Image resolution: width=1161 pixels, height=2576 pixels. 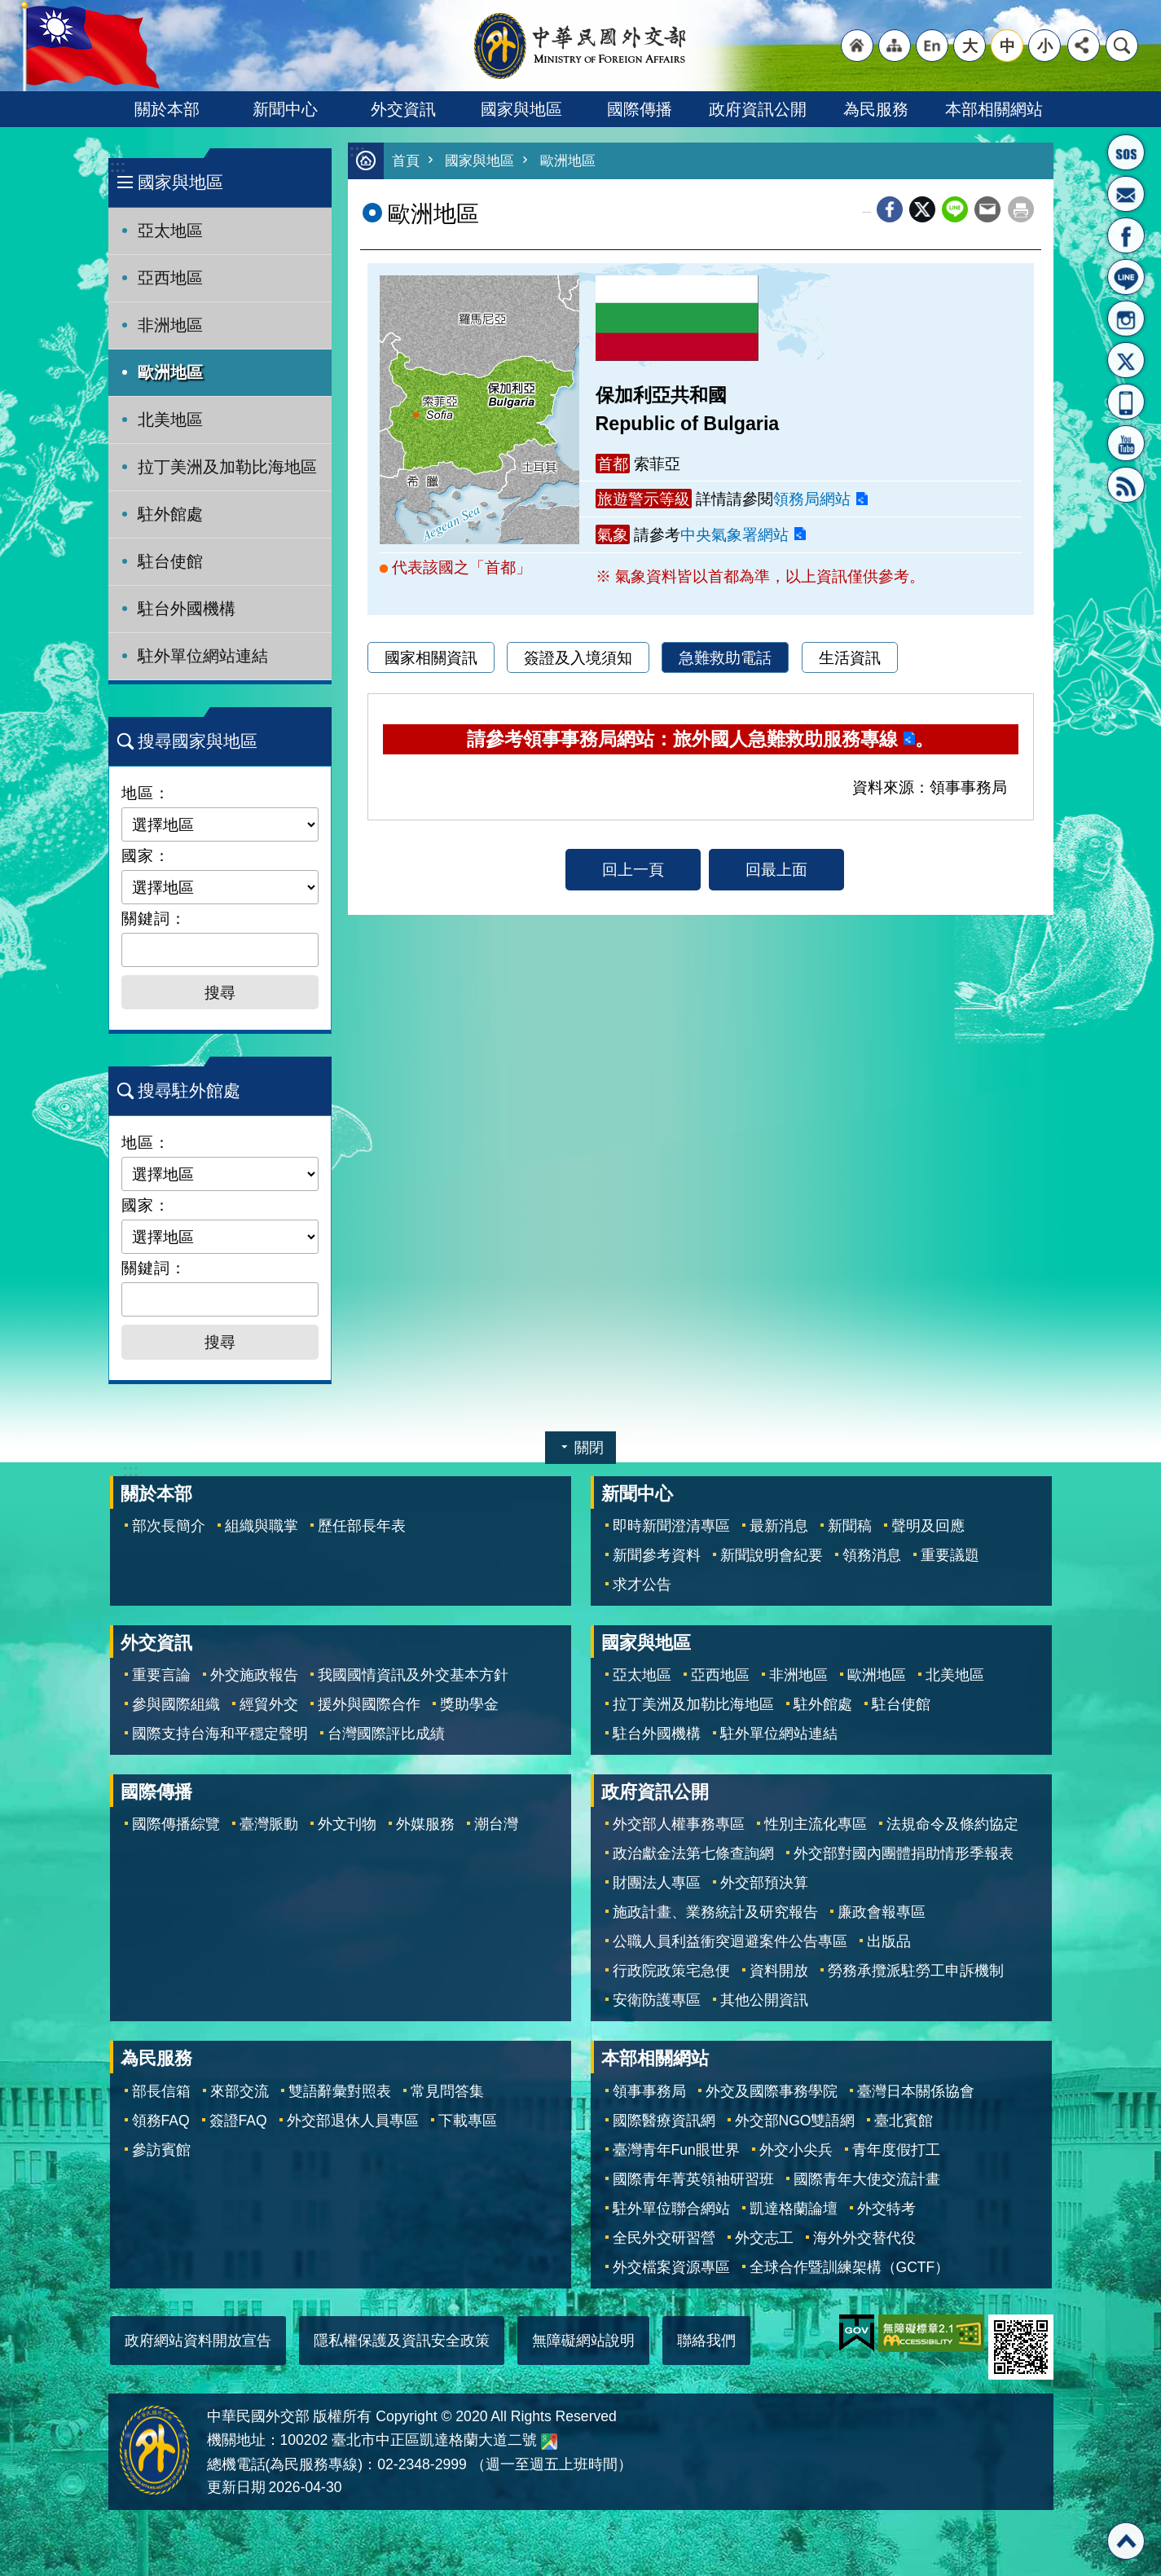 What do you see at coordinates (867, 2179) in the screenshot?
I see `國際青年大使交流計畫` at bounding box center [867, 2179].